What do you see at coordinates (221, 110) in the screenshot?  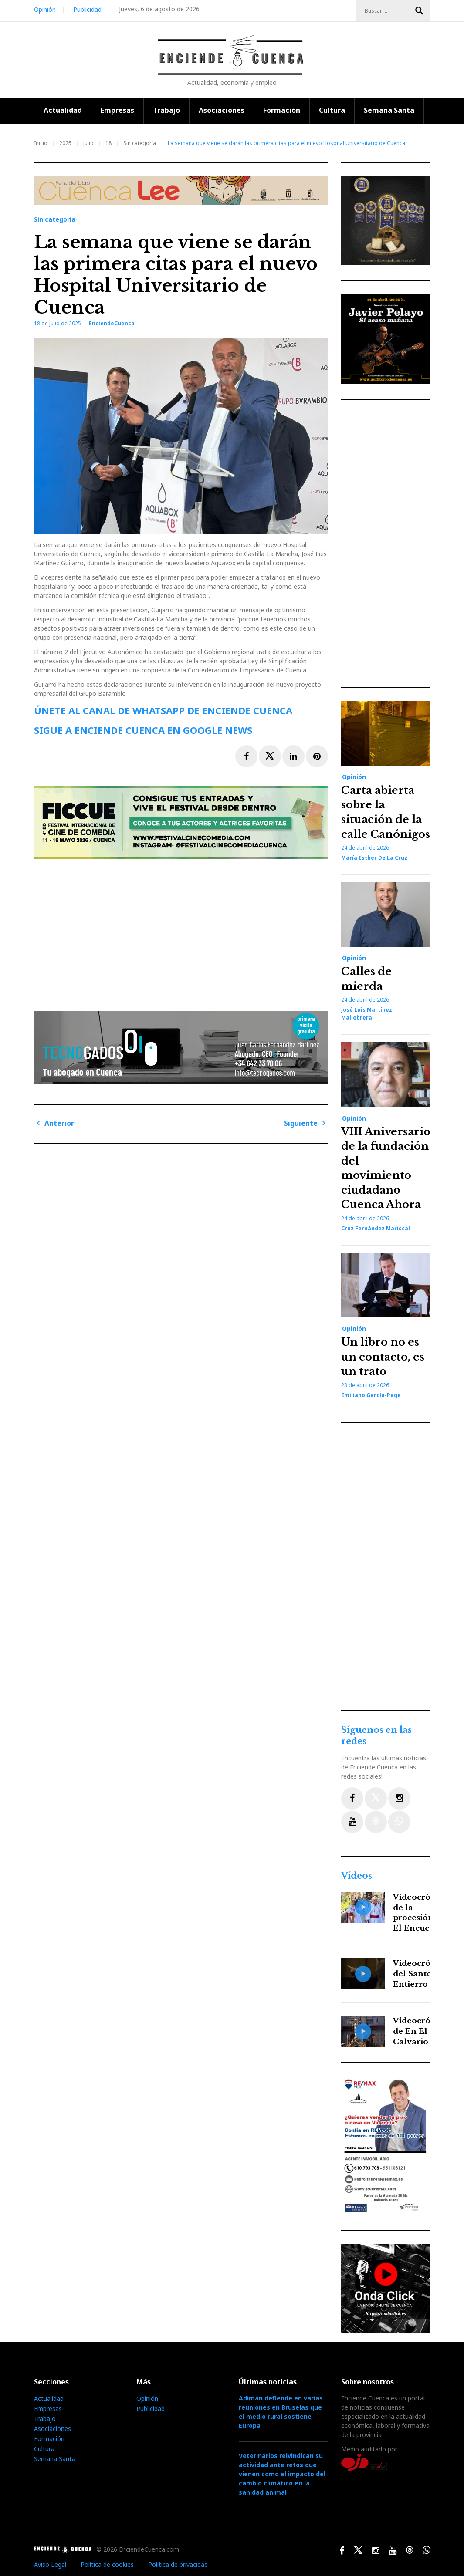 I see `Asociaciones` at bounding box center [221, 110].